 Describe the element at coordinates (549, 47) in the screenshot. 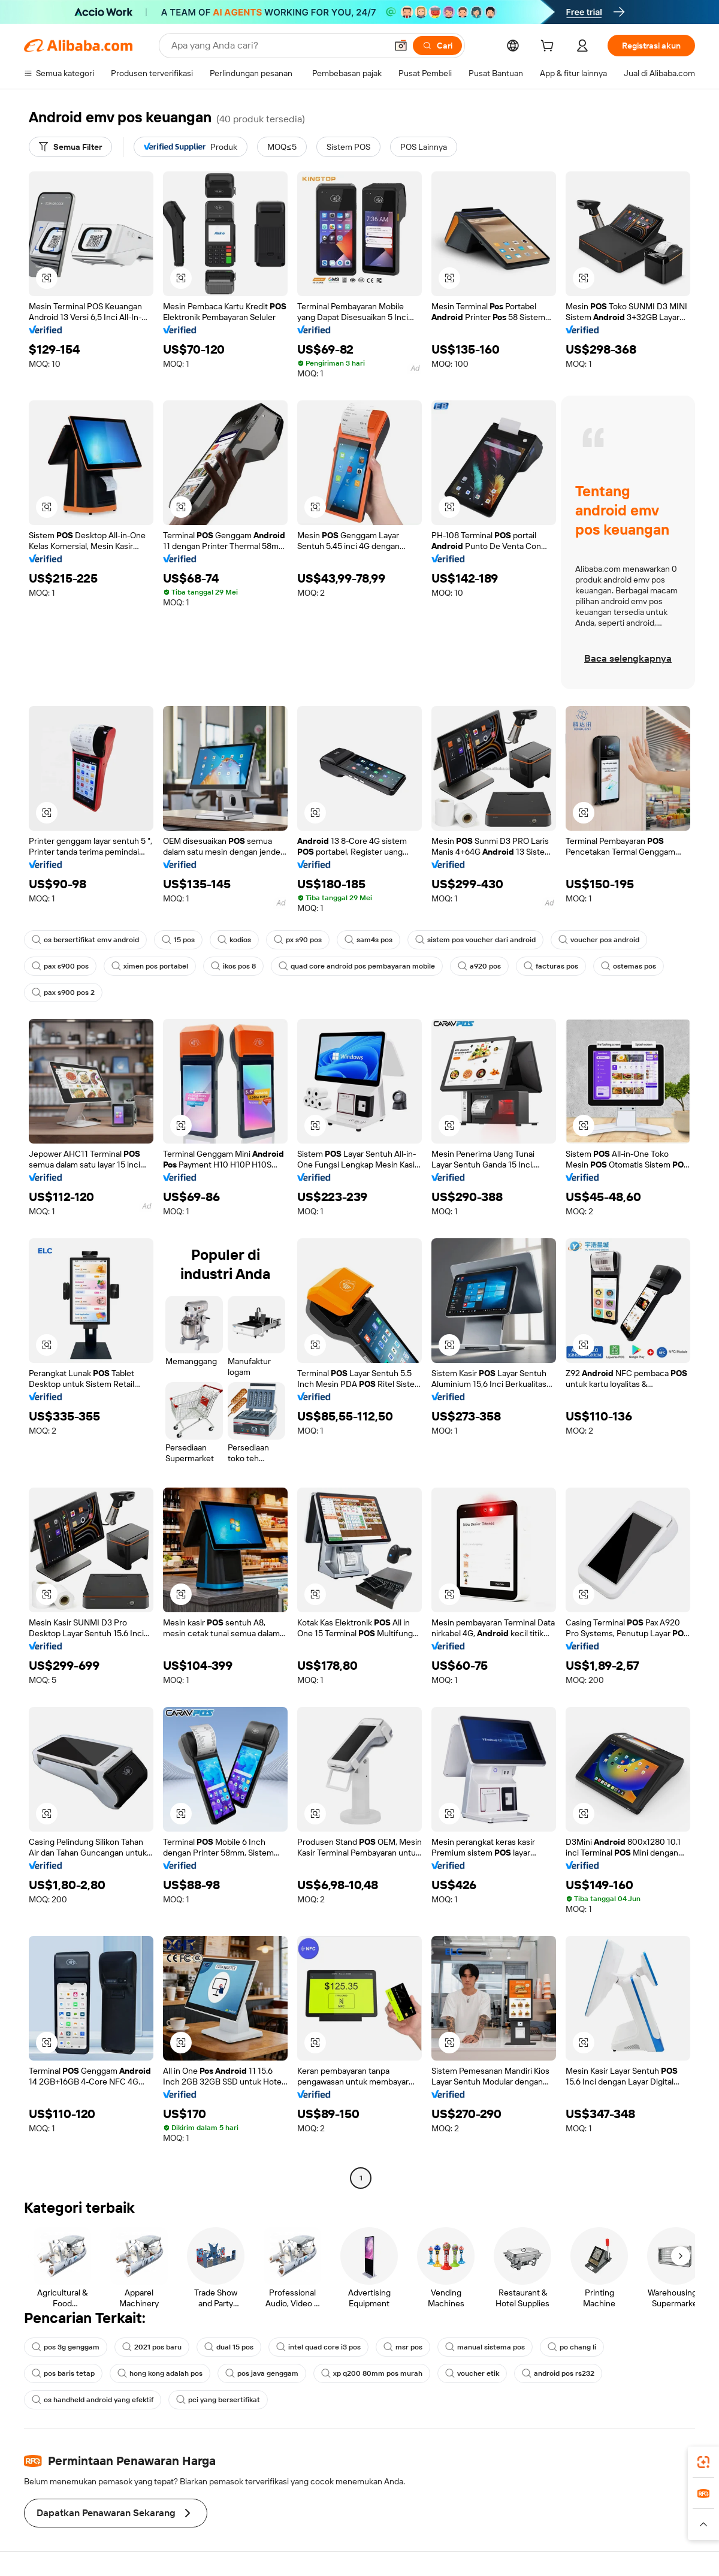

I see `[cart]` at that location.